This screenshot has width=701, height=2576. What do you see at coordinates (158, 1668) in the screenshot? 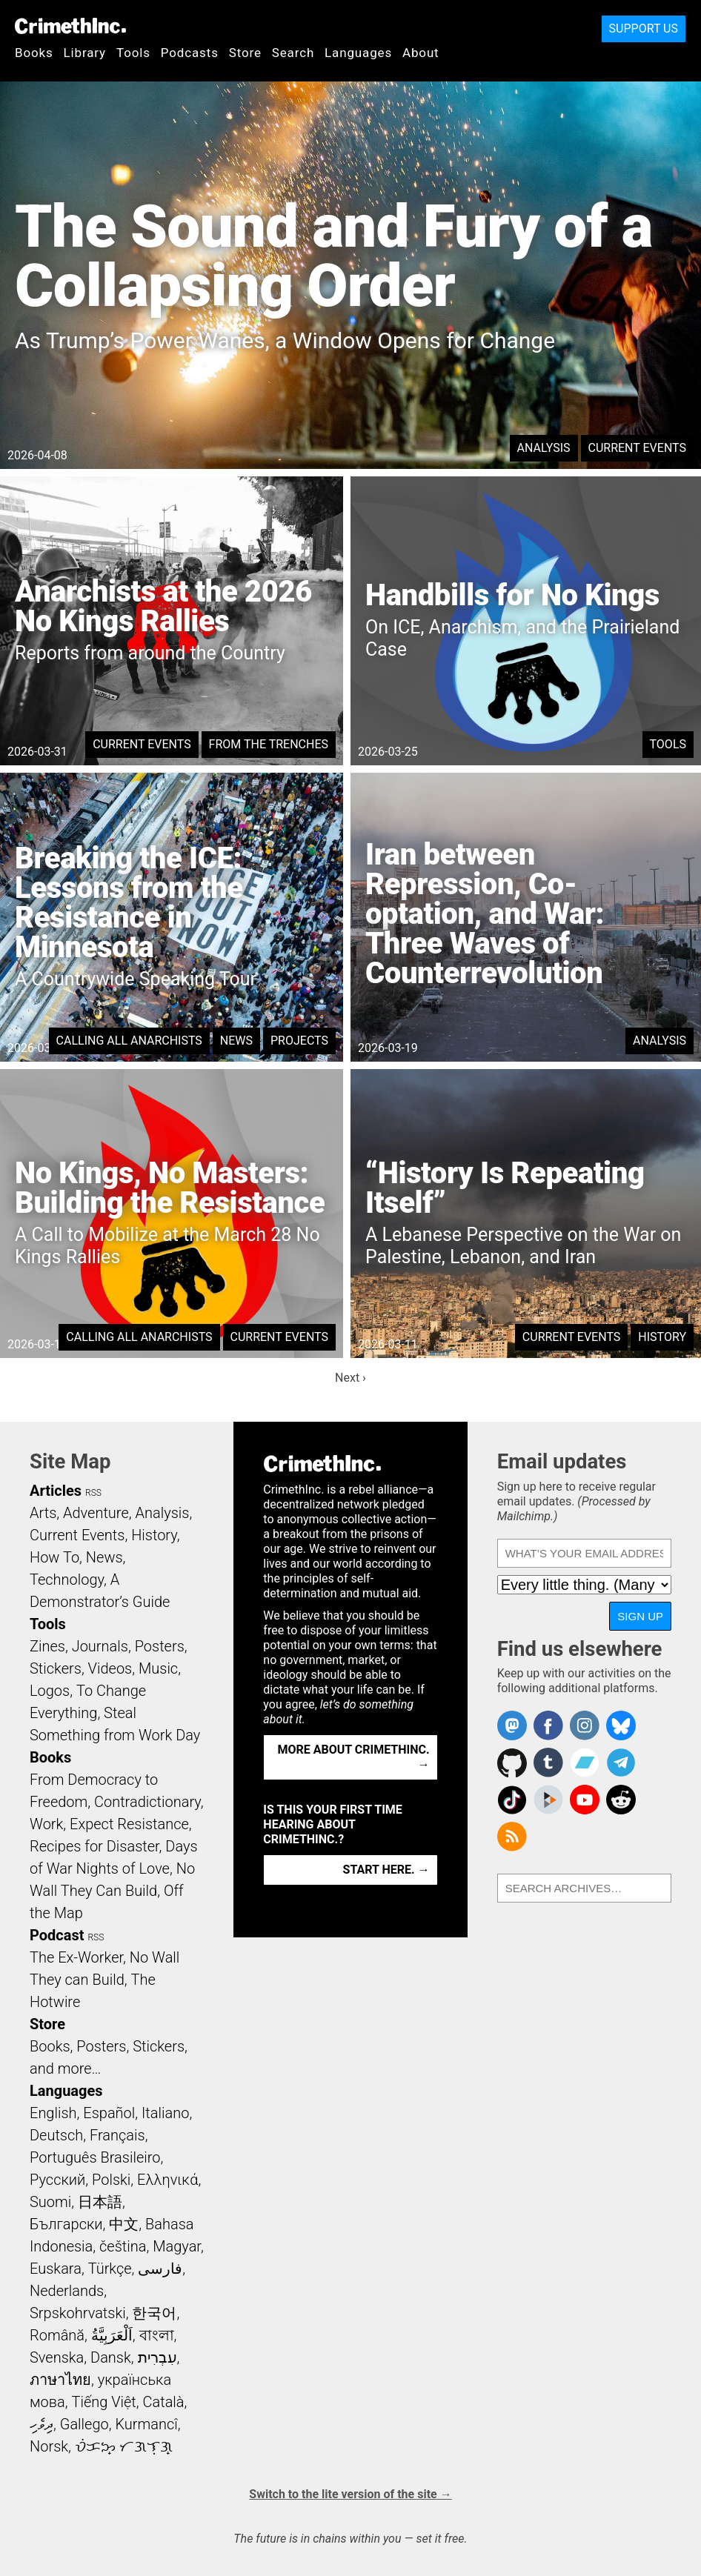
I see `Music` at bounding box center [158, 1668].